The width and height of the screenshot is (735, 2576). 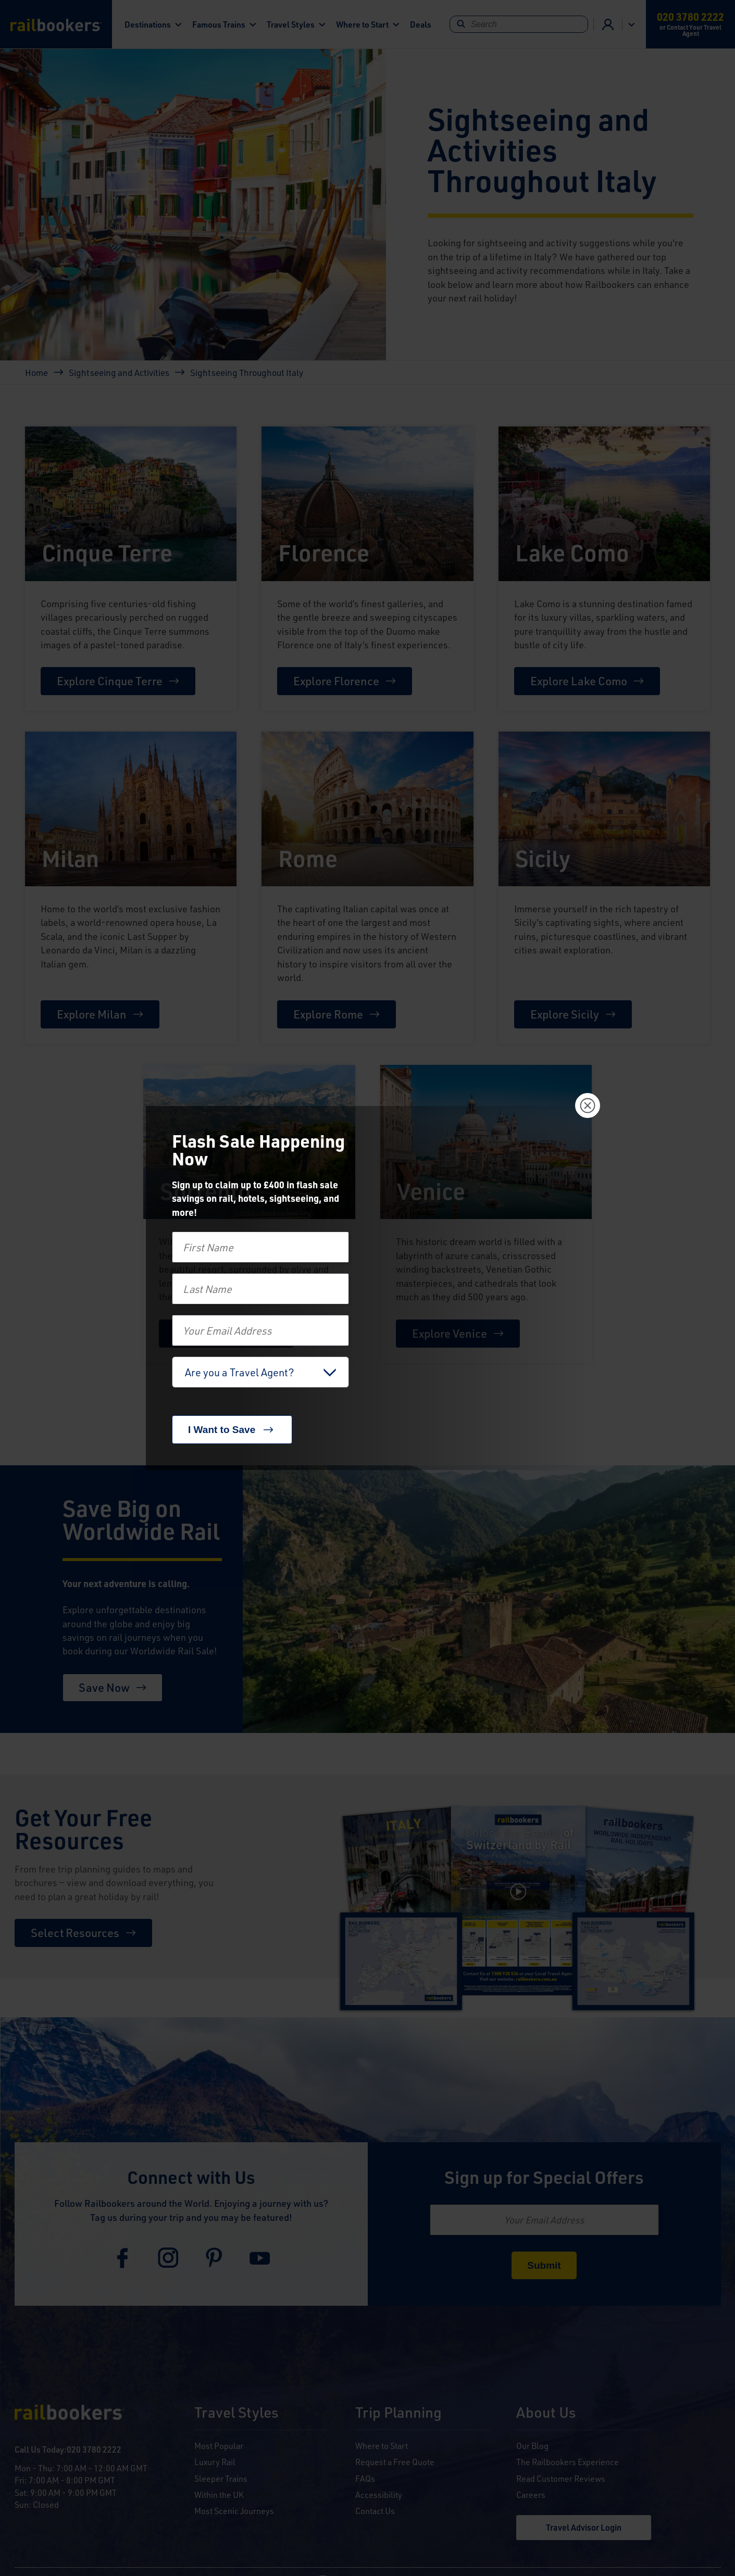 I want to click on Read Customer Reviews, so click(x=560, y=2478).